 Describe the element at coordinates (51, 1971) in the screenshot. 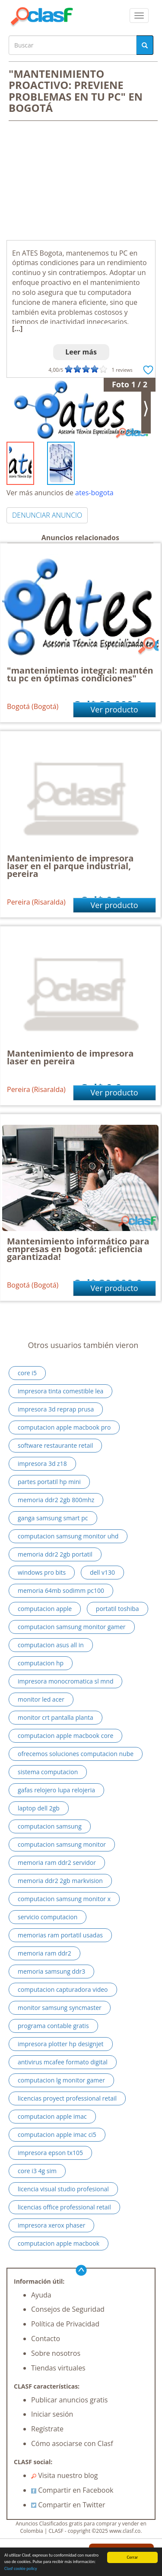

I see `memoria samsung ddr3` at that location.